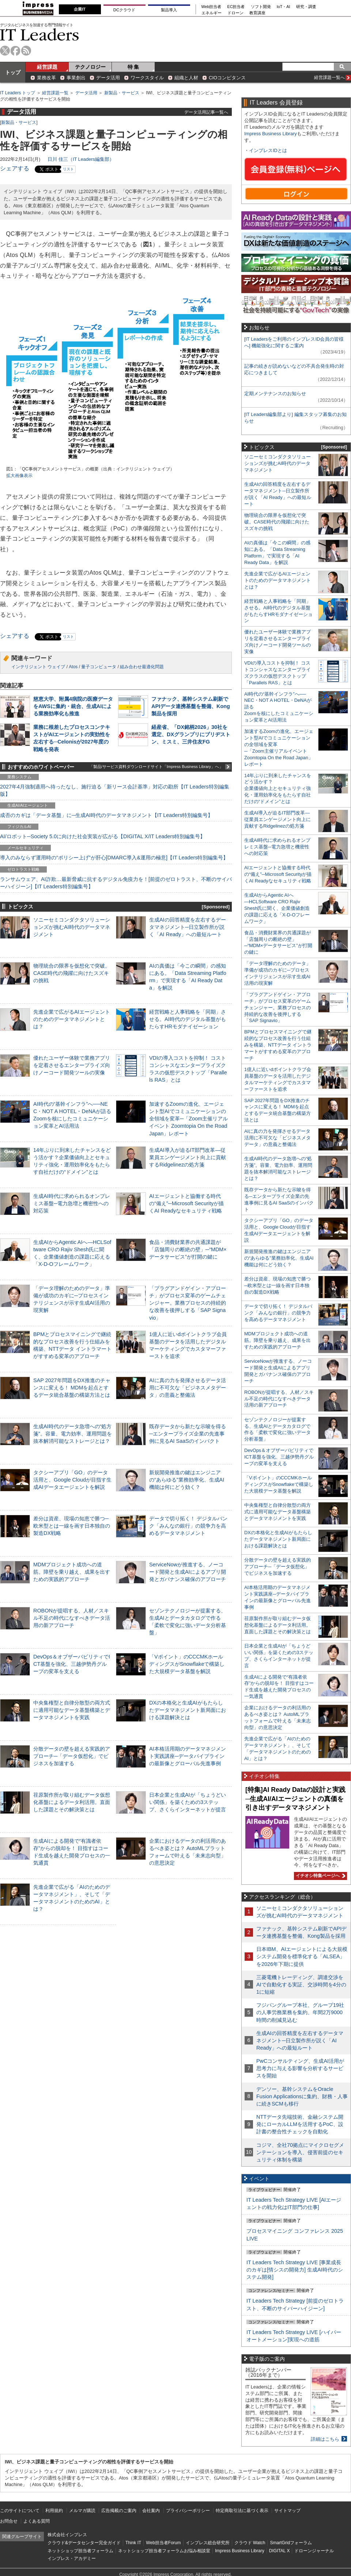 The image size is (351, 2576). What do you see at coordinates (186, 77) in the screenshot?
I see `組織と人材` at bounding box center [186, 77].